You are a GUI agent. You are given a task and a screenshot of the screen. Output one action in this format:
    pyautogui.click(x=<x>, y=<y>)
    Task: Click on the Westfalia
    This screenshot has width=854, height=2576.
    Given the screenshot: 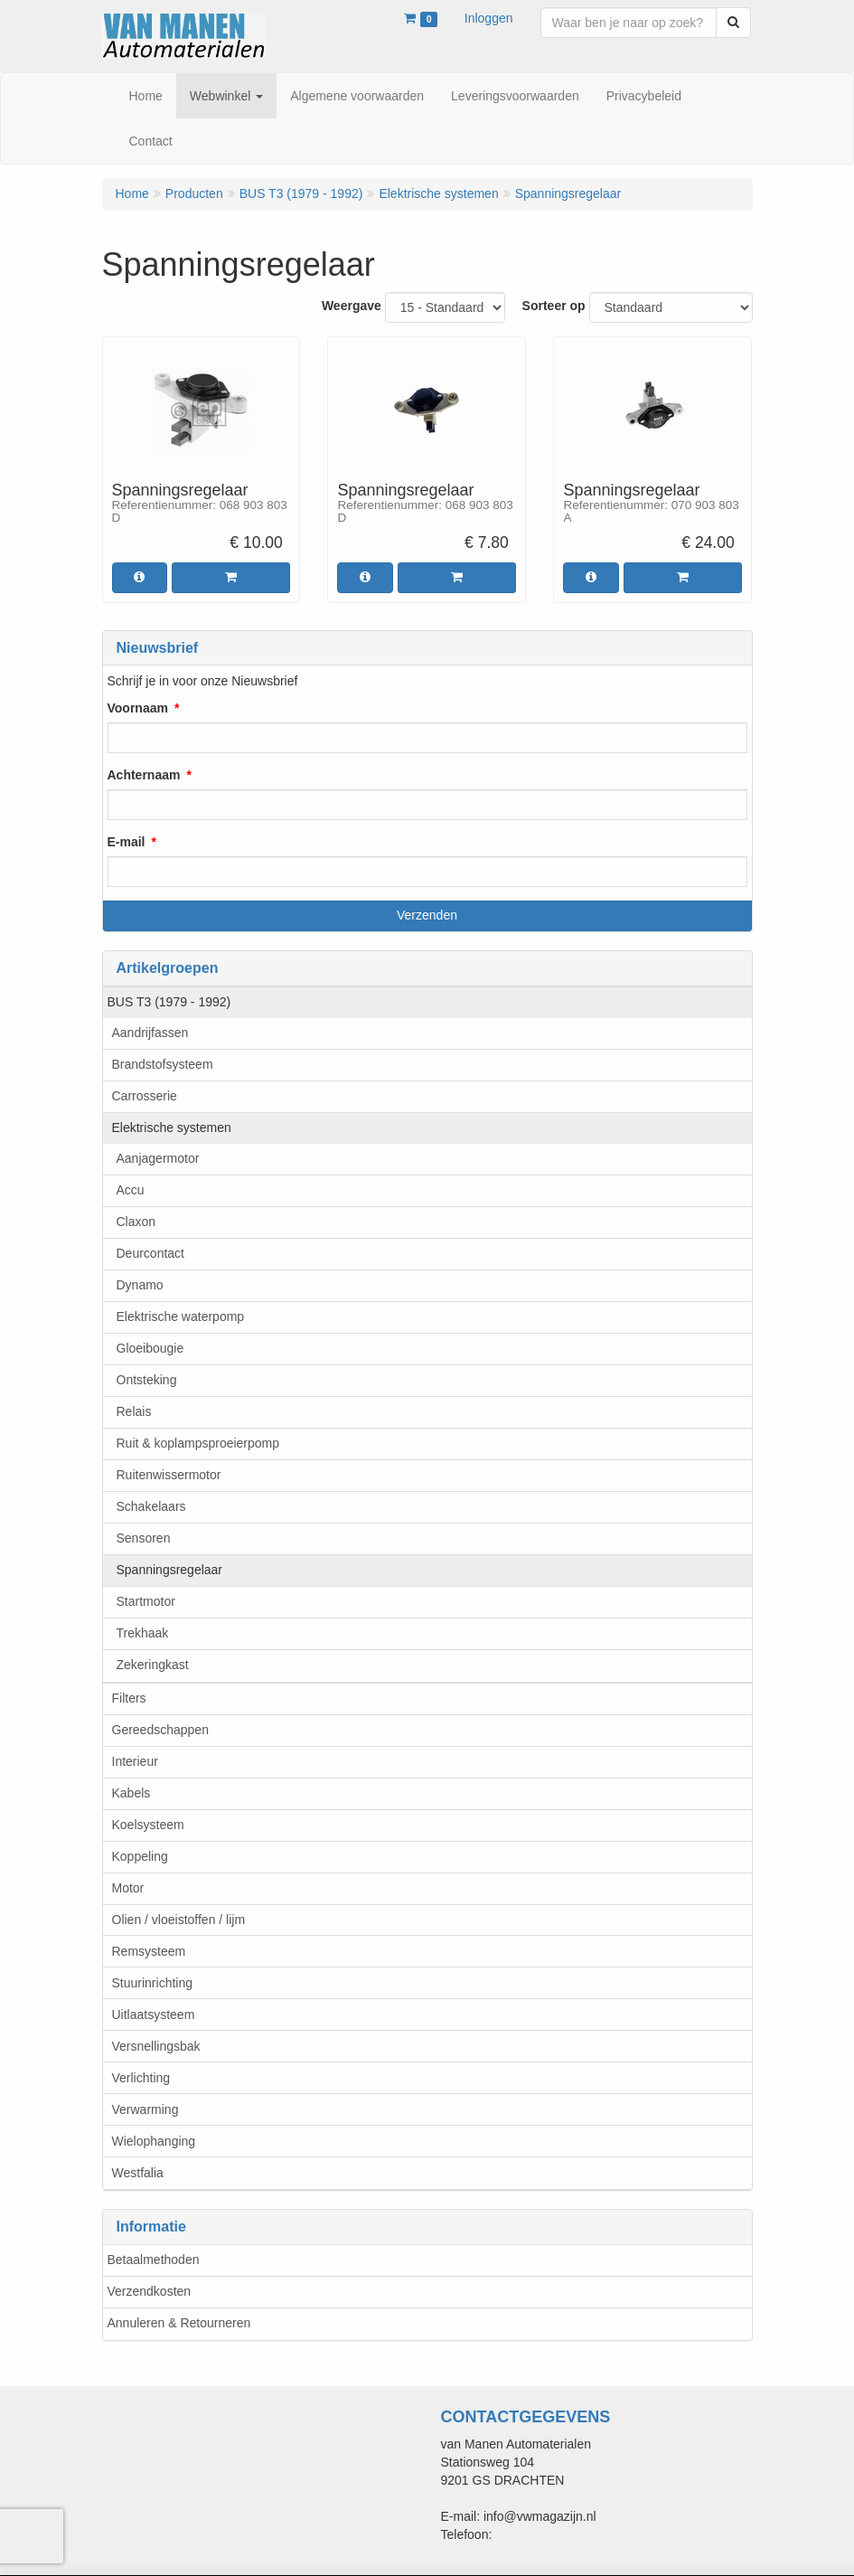 What is the action you would take?
    pyautogui.click(x=138, y=2173)
    